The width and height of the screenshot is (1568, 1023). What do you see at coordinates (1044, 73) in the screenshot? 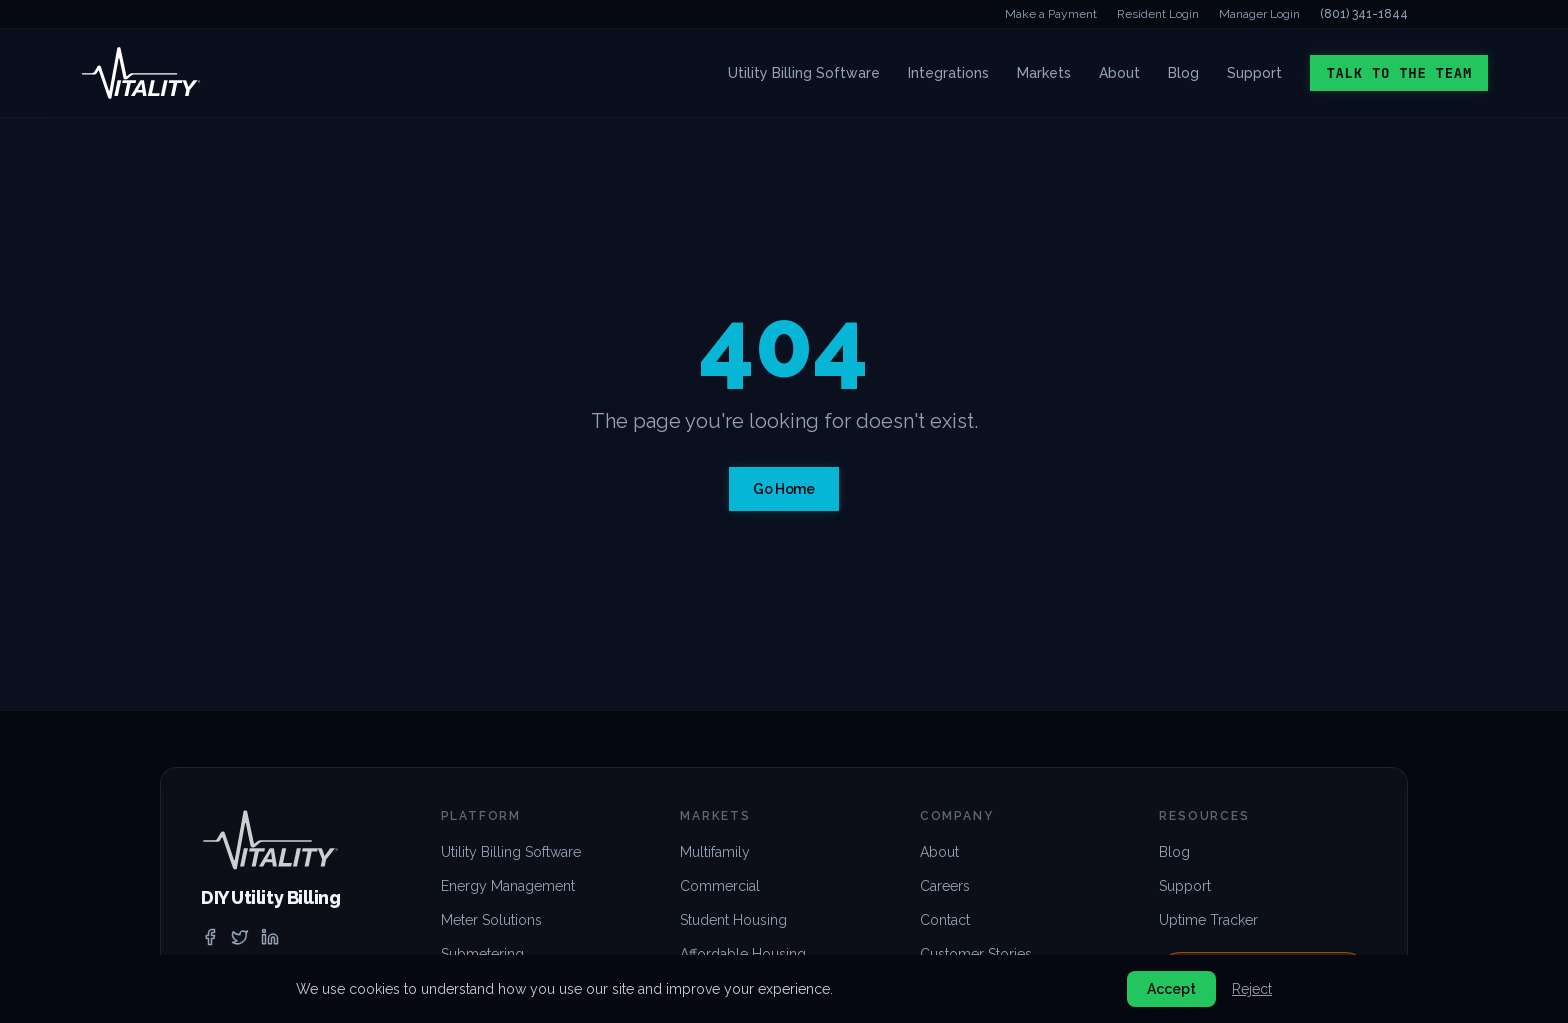
I see `Markets` at bounding box center [1044, 73].